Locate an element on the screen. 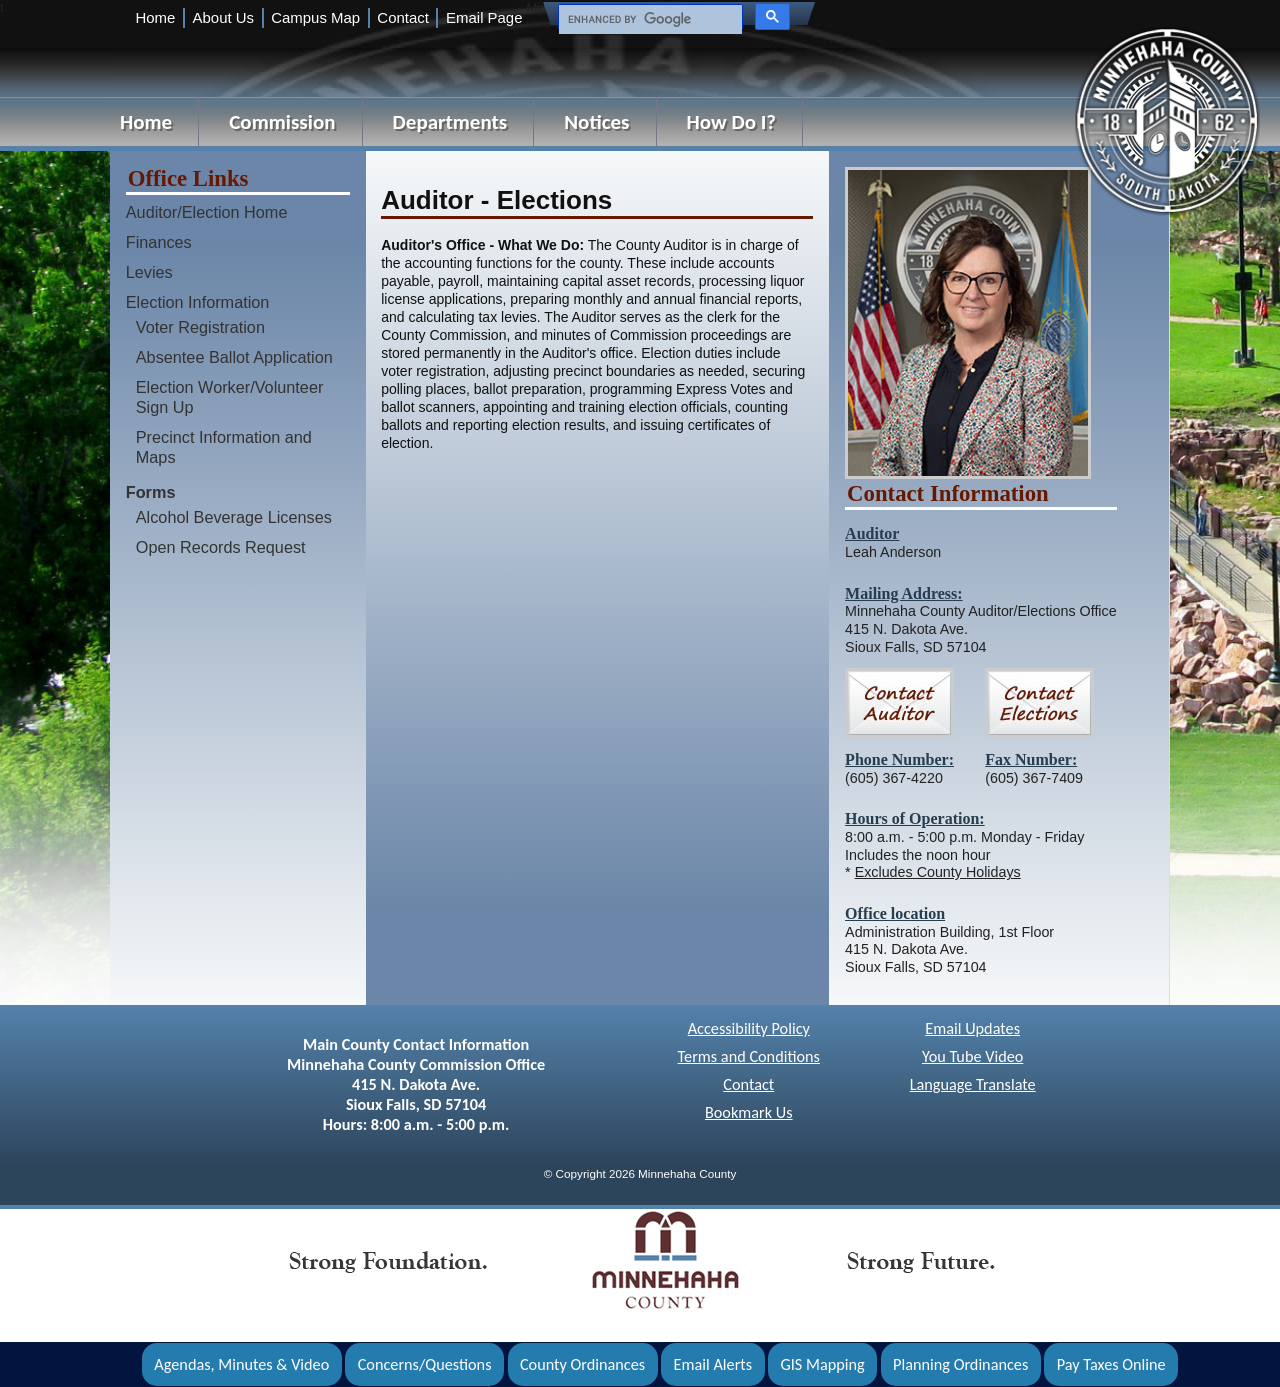 Image resolution: width=1280 pixels, height=1387 pixels. Email Updates is located at coordinates (972, 1028).